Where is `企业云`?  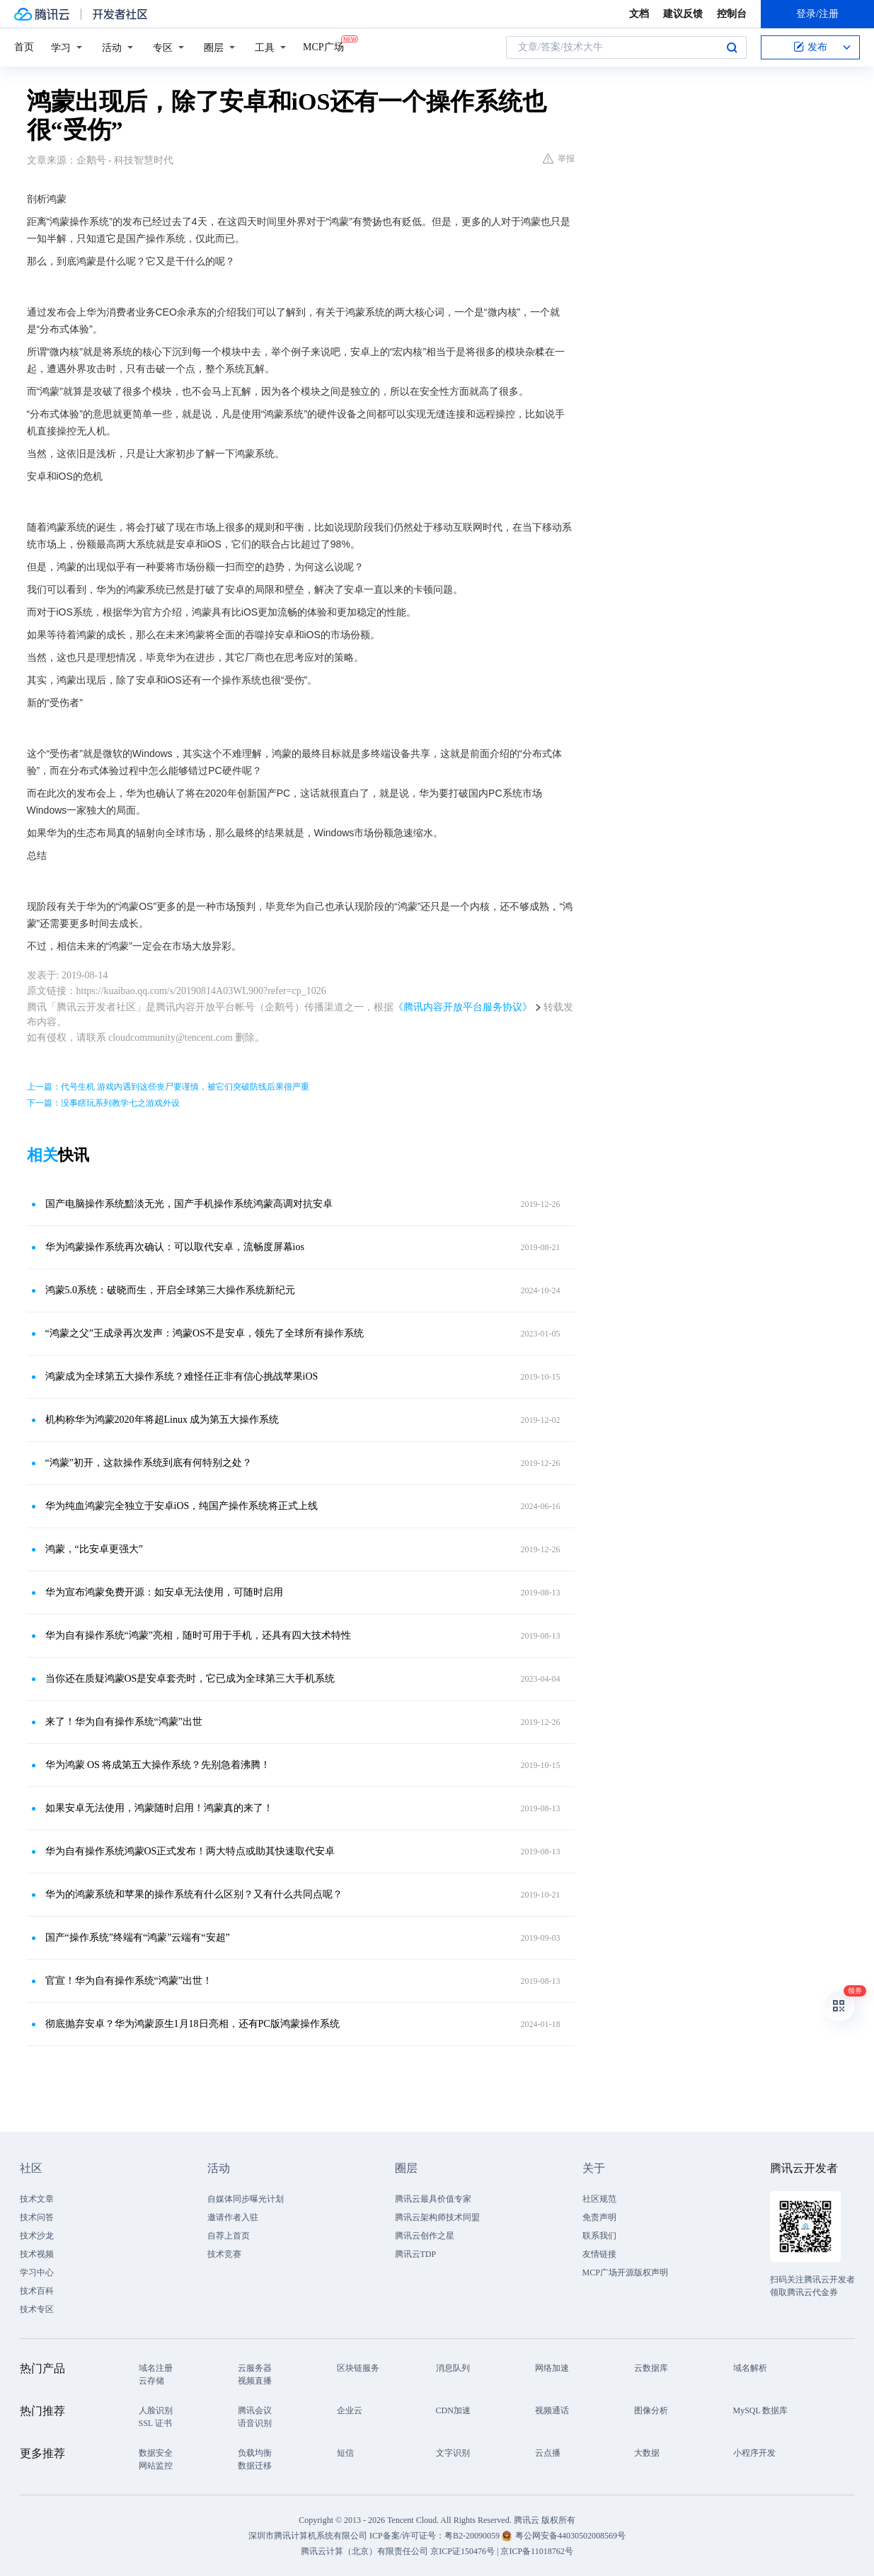 企业云 is located at coordinates (349, 2410).